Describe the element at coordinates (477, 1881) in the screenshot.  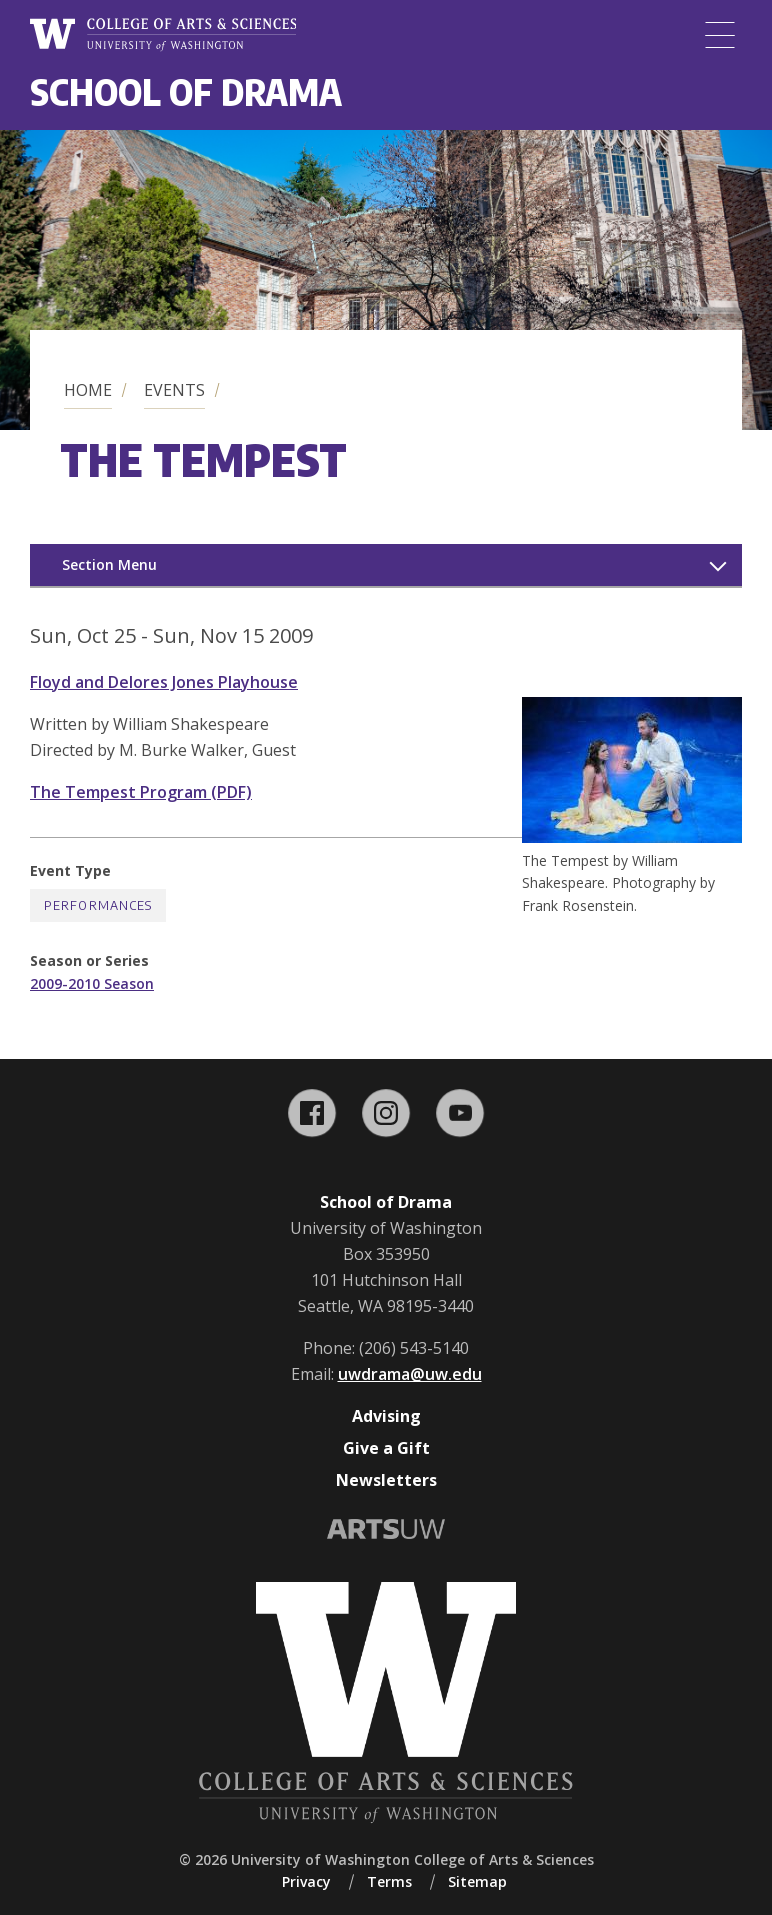
I see `Sitemap` at that location.